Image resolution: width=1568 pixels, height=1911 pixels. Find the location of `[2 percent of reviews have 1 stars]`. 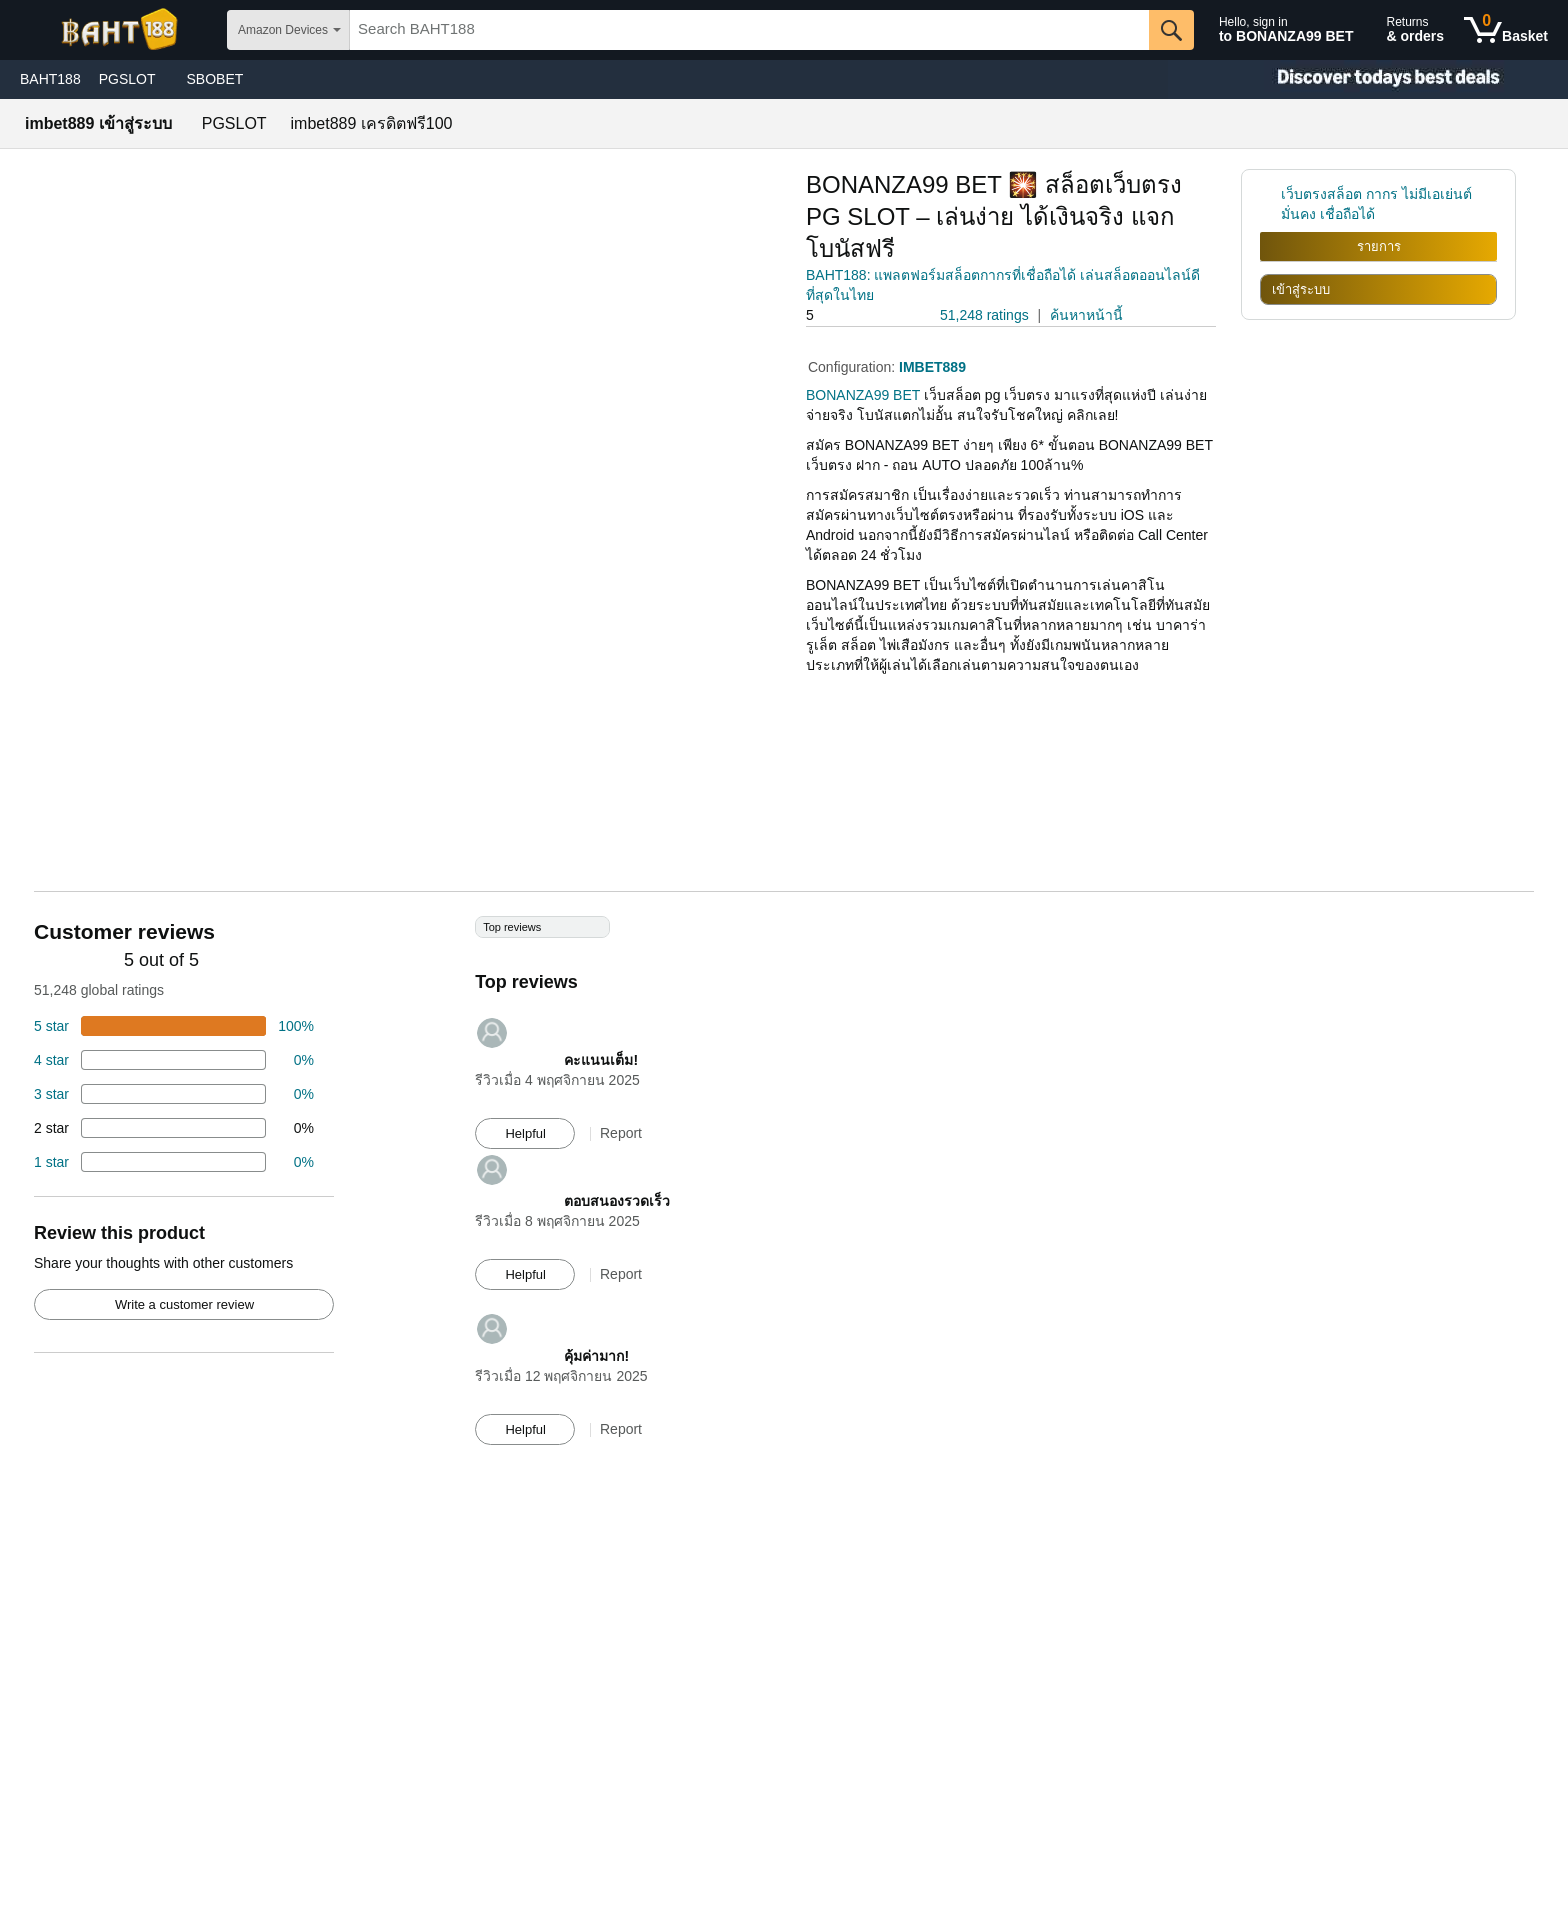

[2 percent of reviews have 1 stars] is located at coordinates (174, 1162).